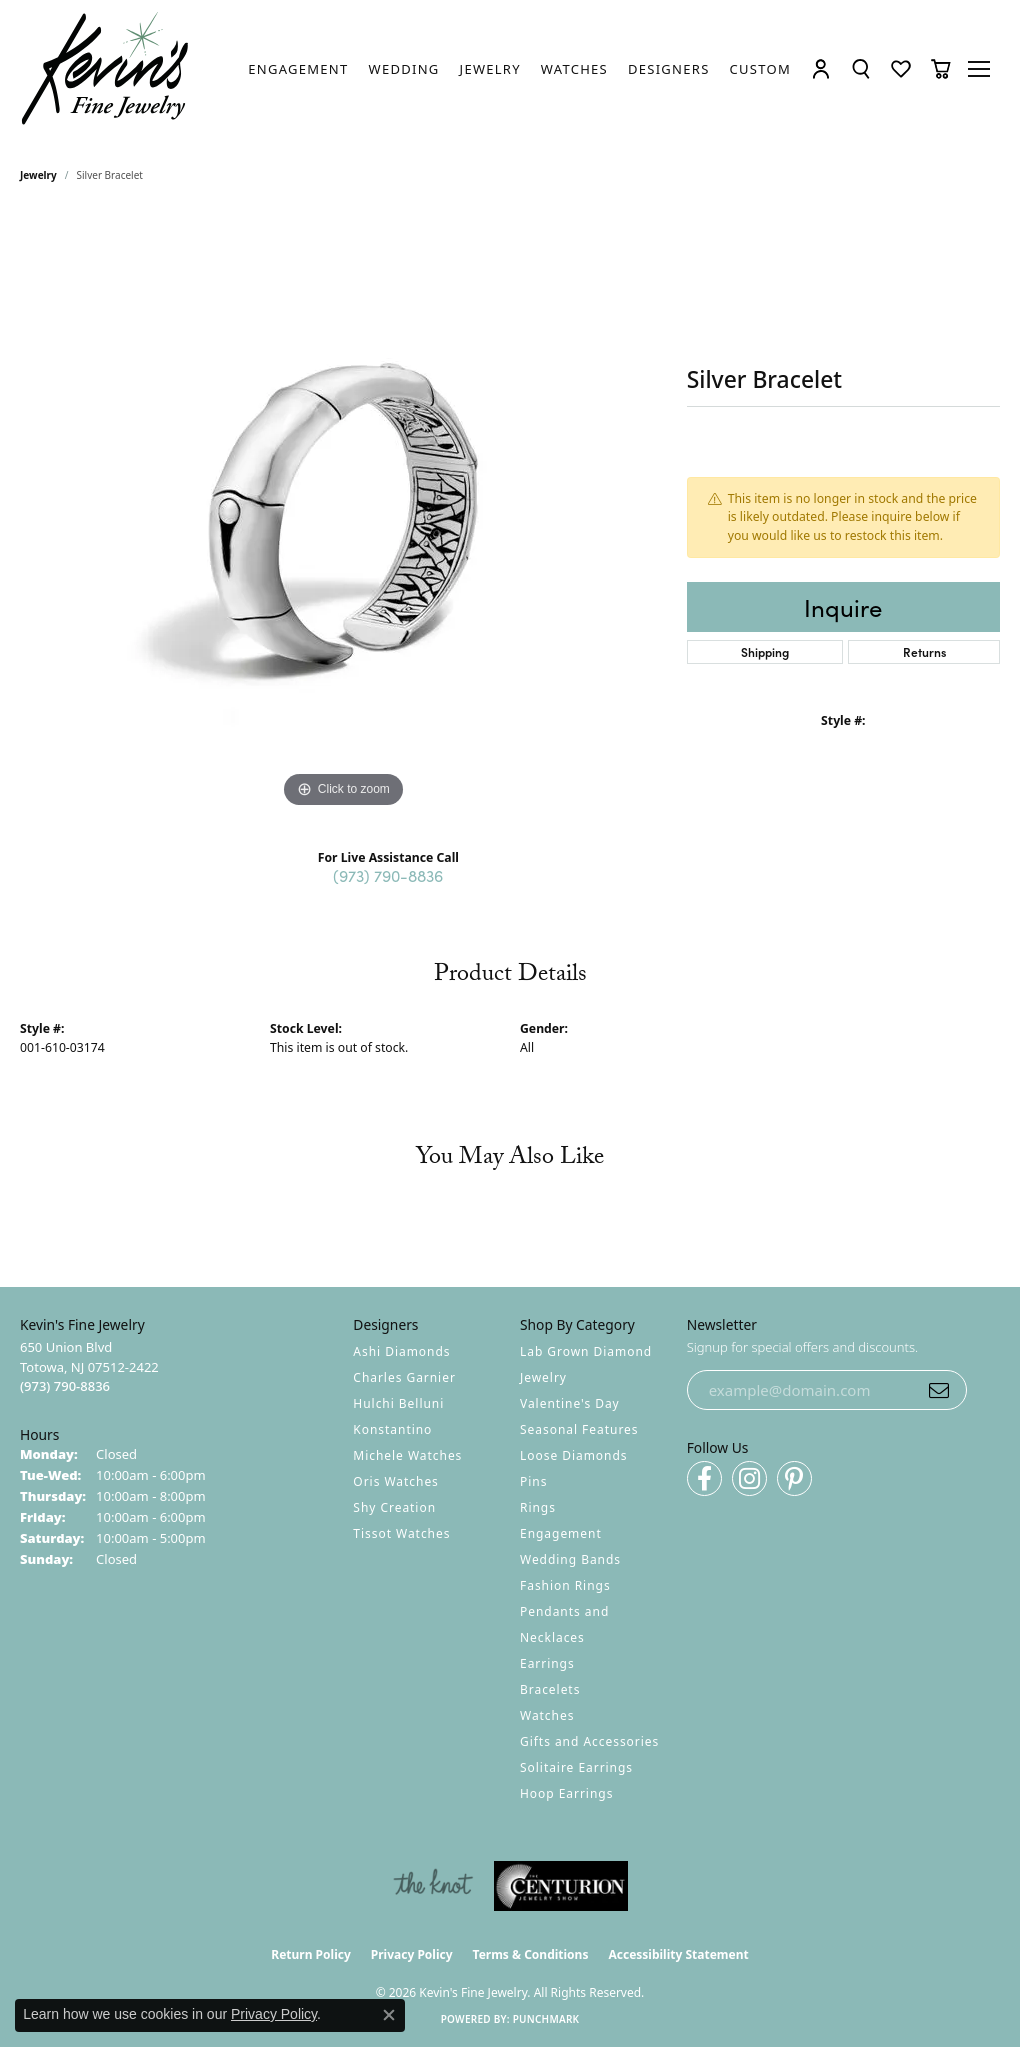  What do you see at coordinates (106, 69) in the screenshot?
I see `[Kevin's Fine Jewelry logo - Go to homepage]` at bounding box center [106, 69].